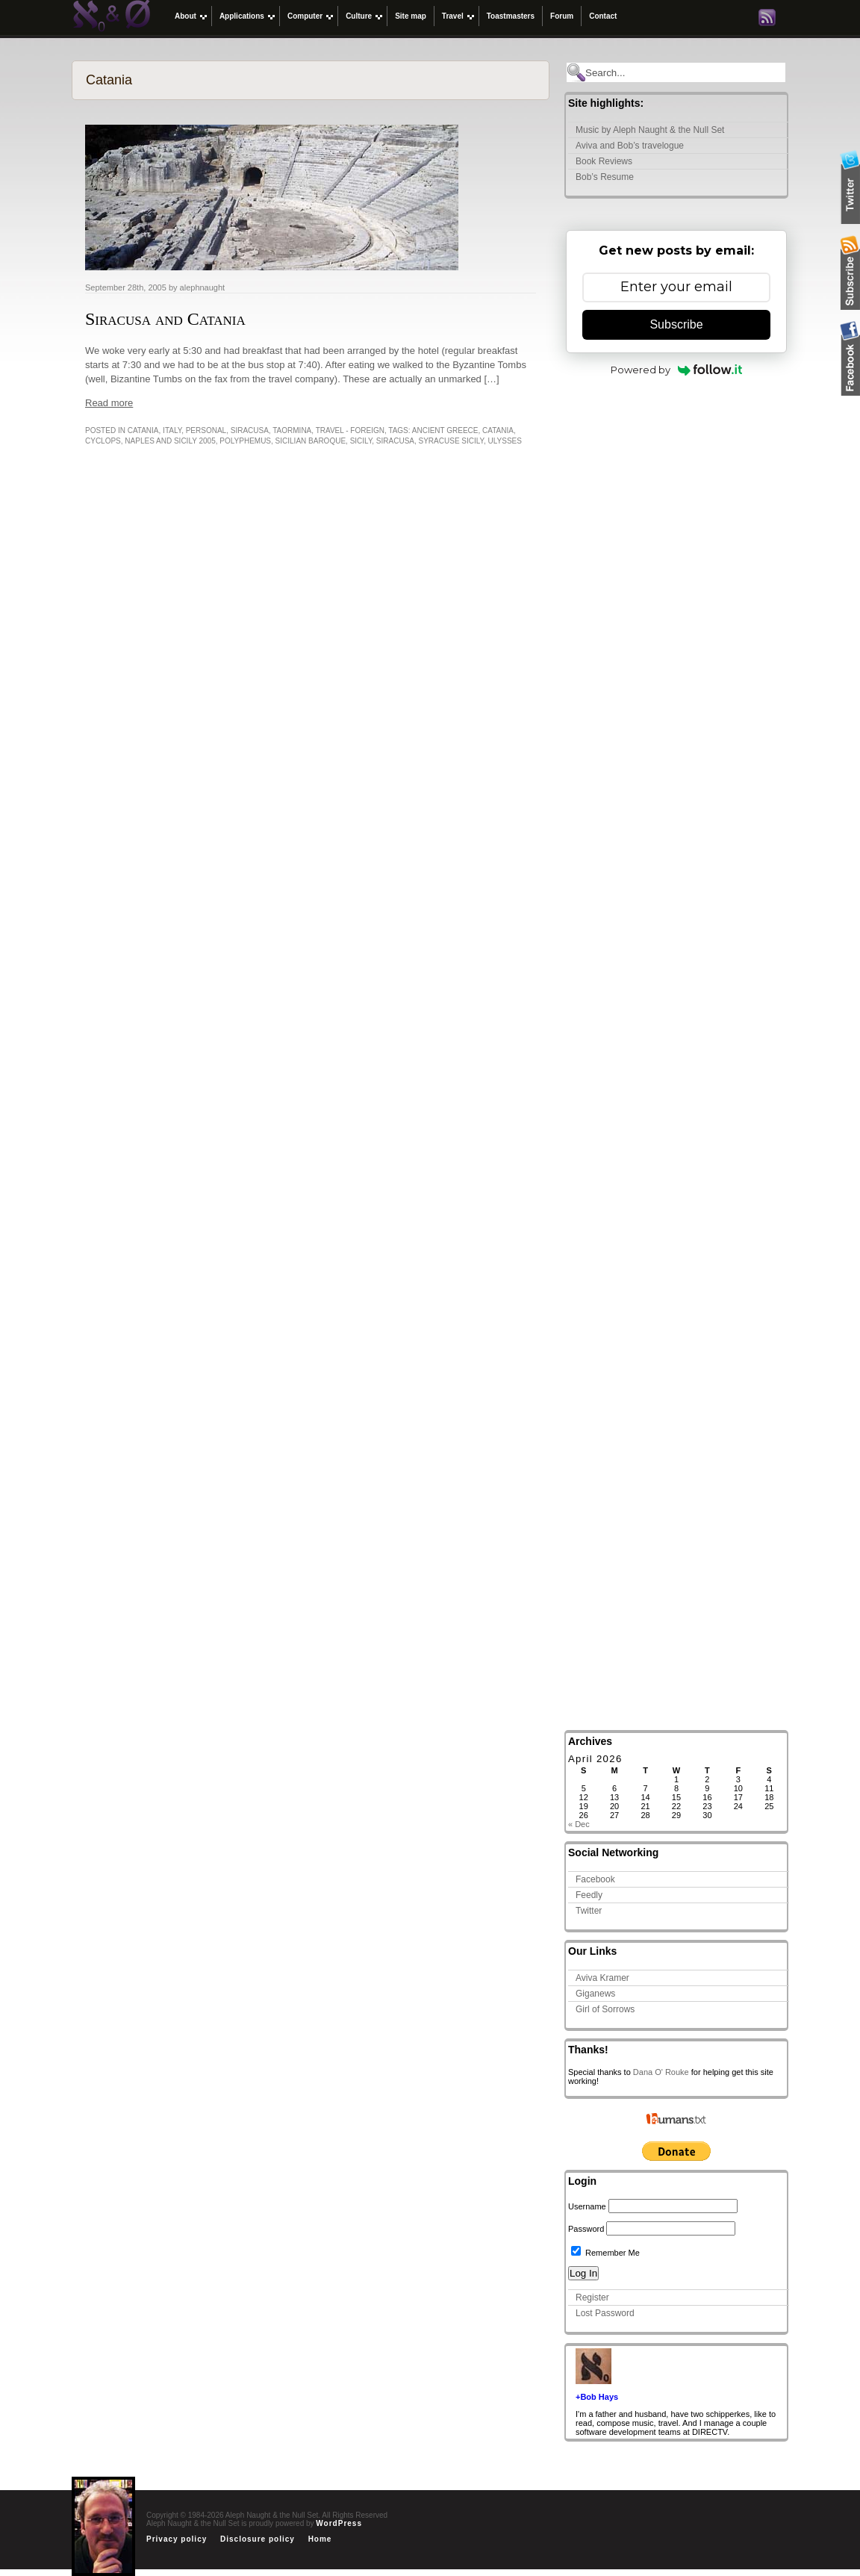 The height and width of the screenshot is (2576, 860). I want to click on Girl of Sorrows, so click(605, 2009).